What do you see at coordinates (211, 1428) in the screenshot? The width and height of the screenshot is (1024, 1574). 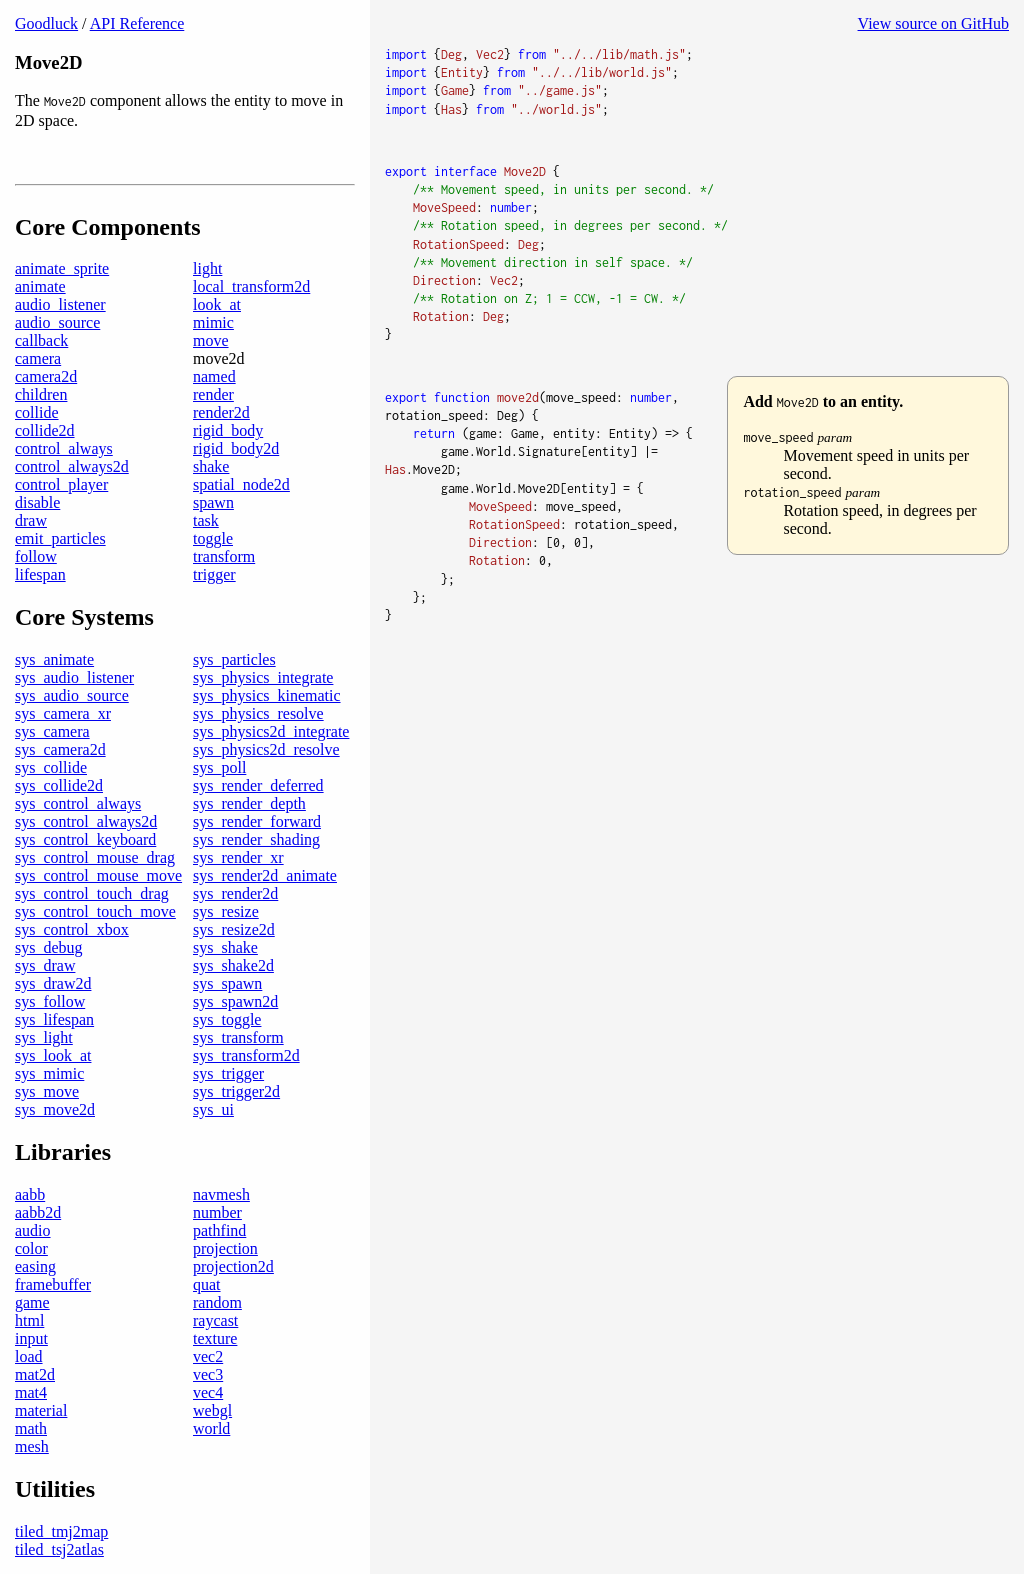 I see `world` at bounding box center [211, 1428].